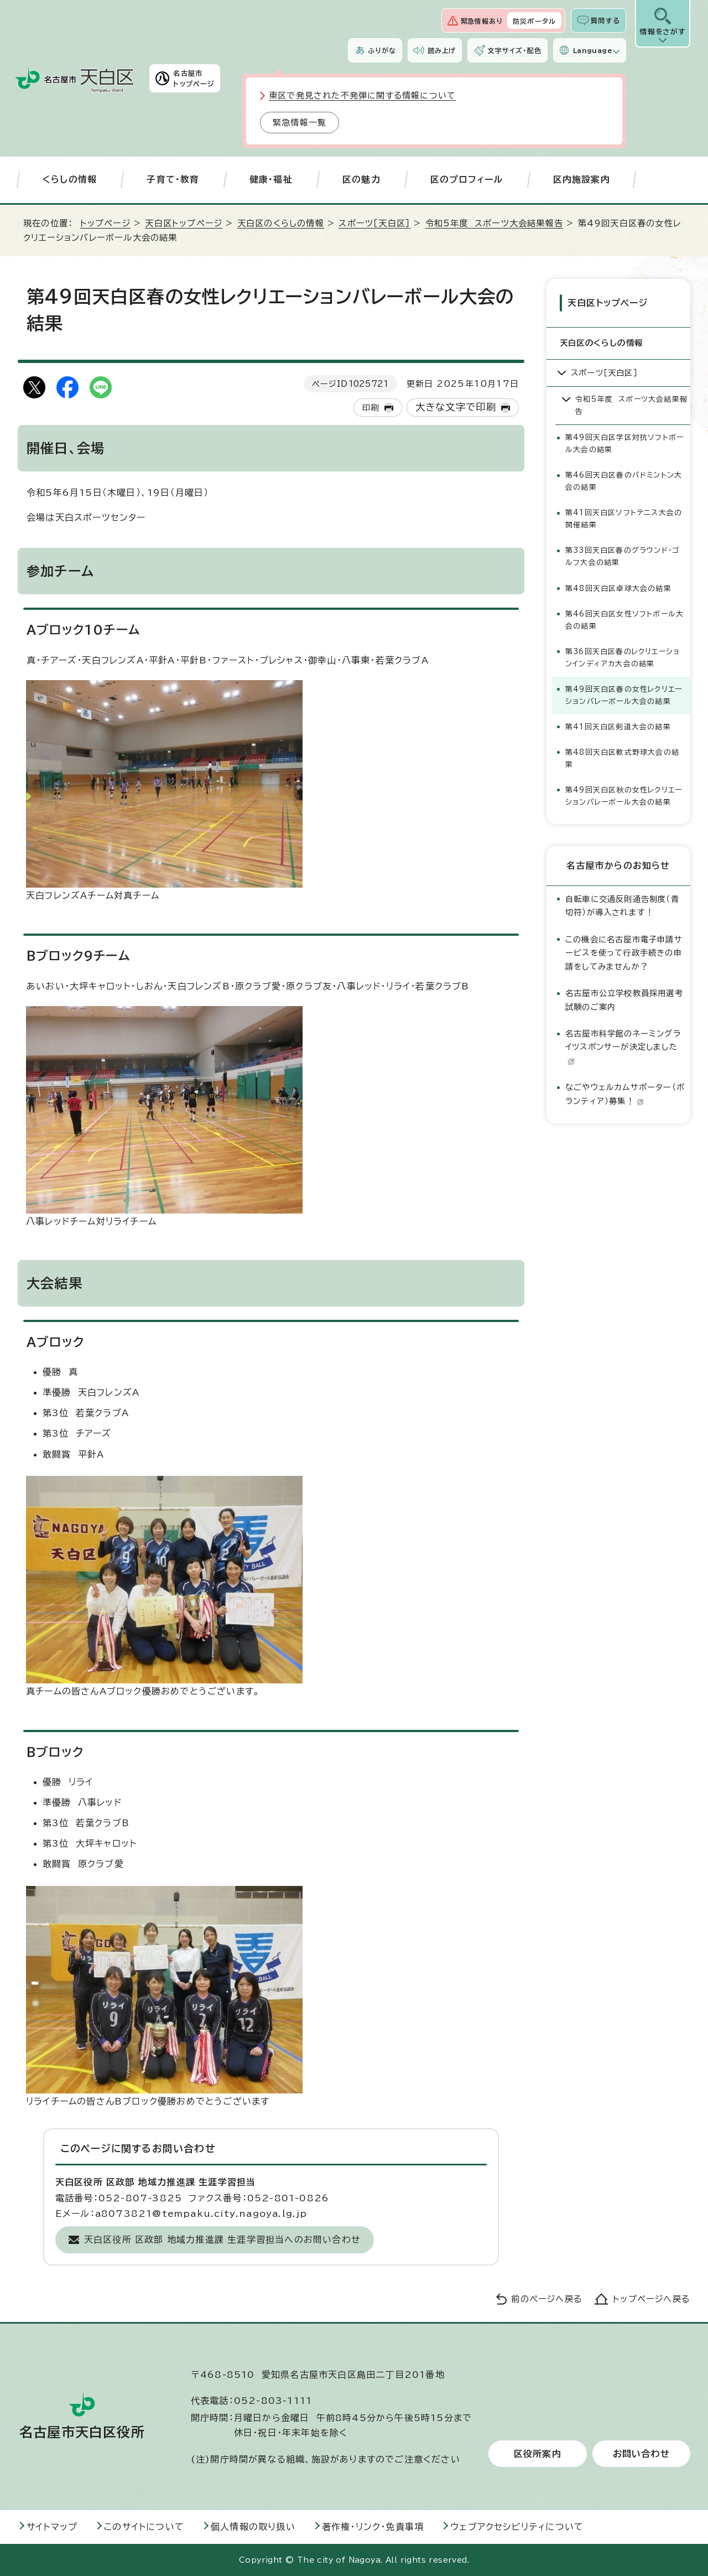  What do you see at coordinates (622, 905) in the screenshot?
I see `自転車に交通反則通告制度（青切符）が導入されます！` at bounding box center [622, 905].